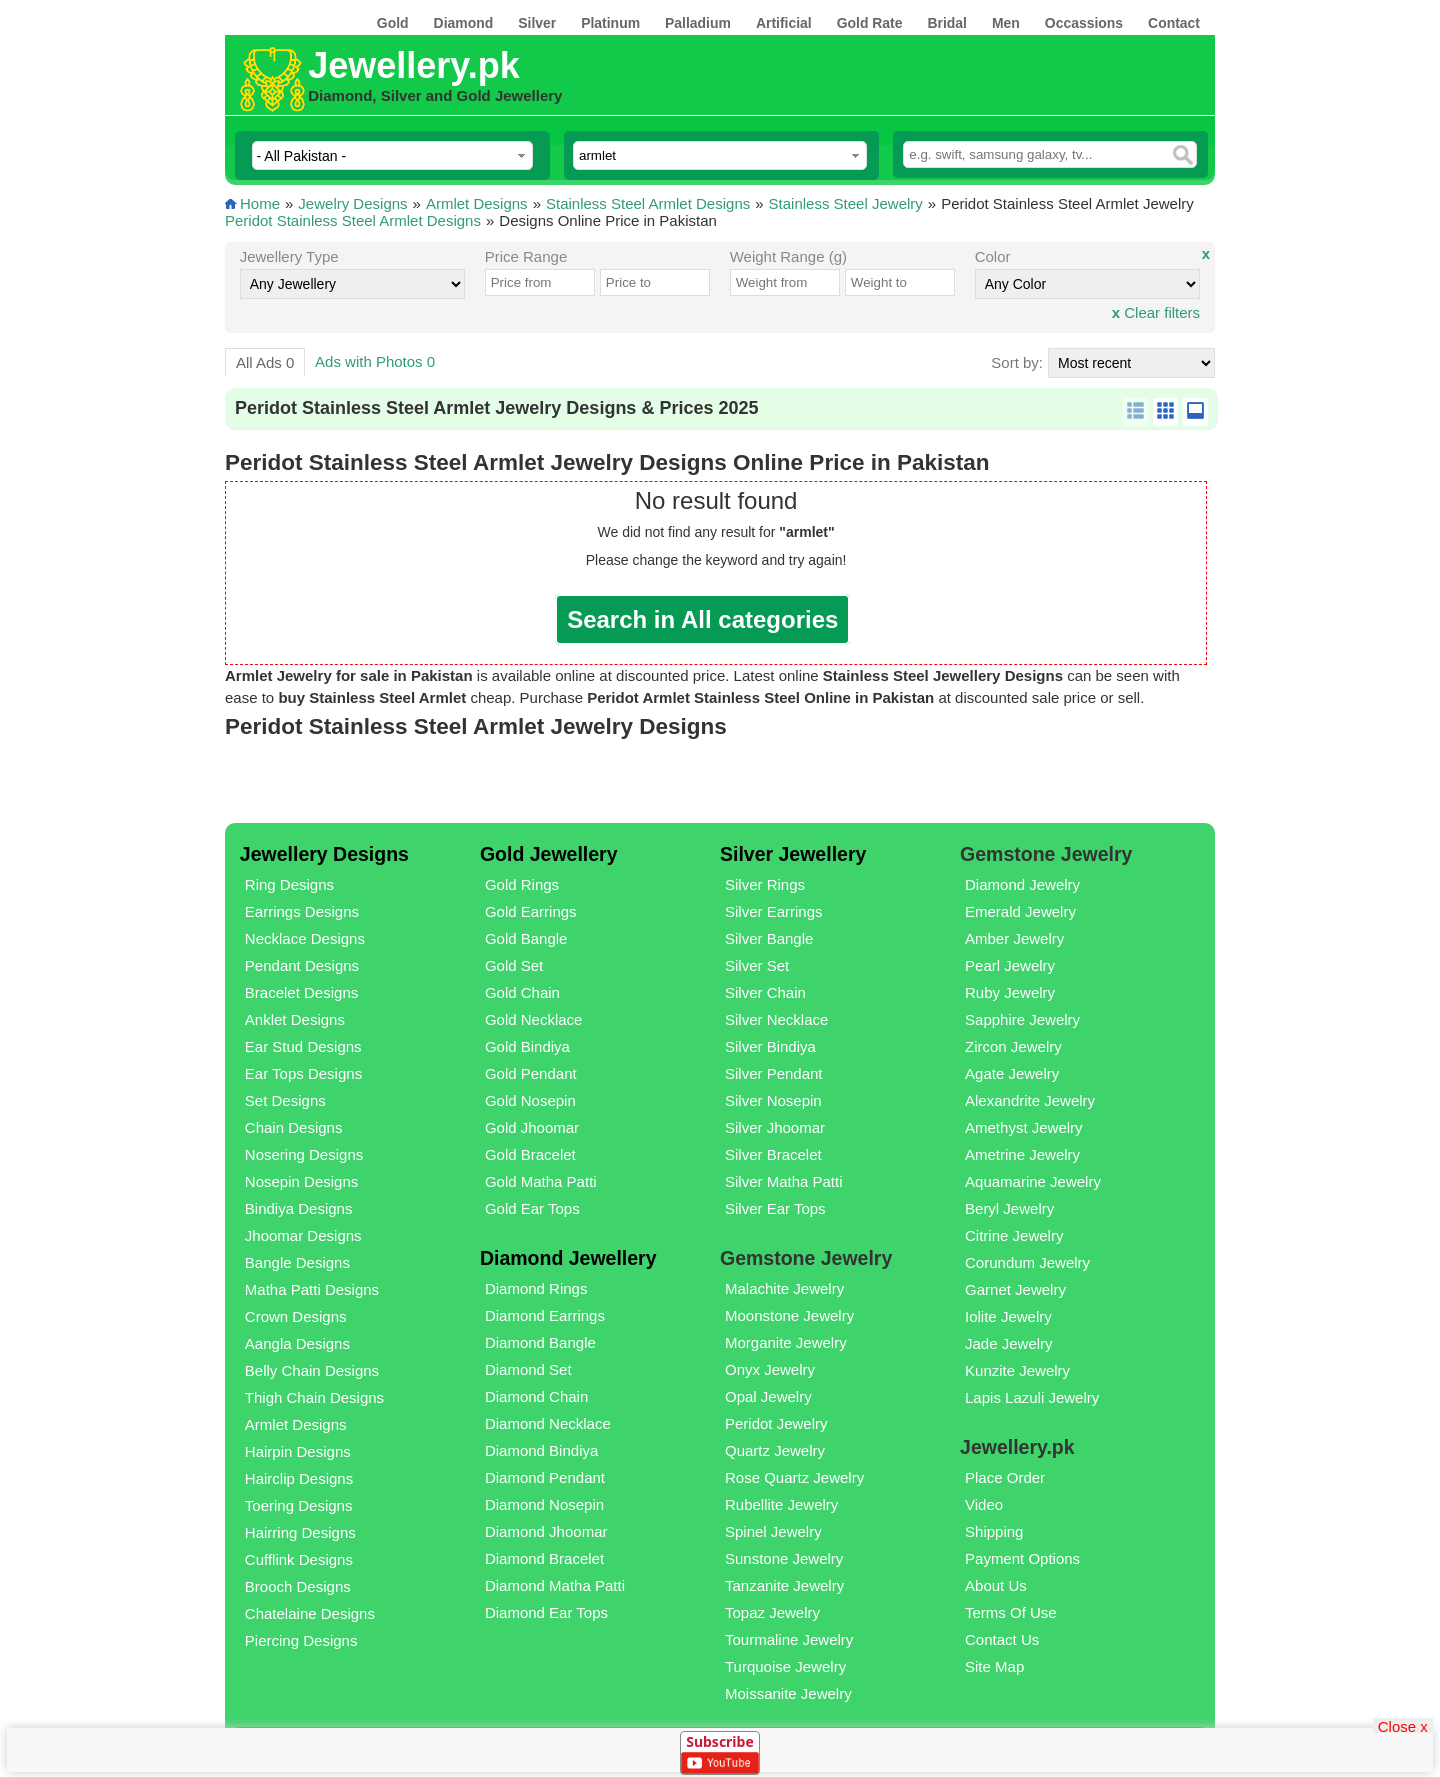  What do you see at coordinates (1022, 1154) in the screenshot?
I see `Ametrine Jewelry` at bounding box center [1022, 1154].